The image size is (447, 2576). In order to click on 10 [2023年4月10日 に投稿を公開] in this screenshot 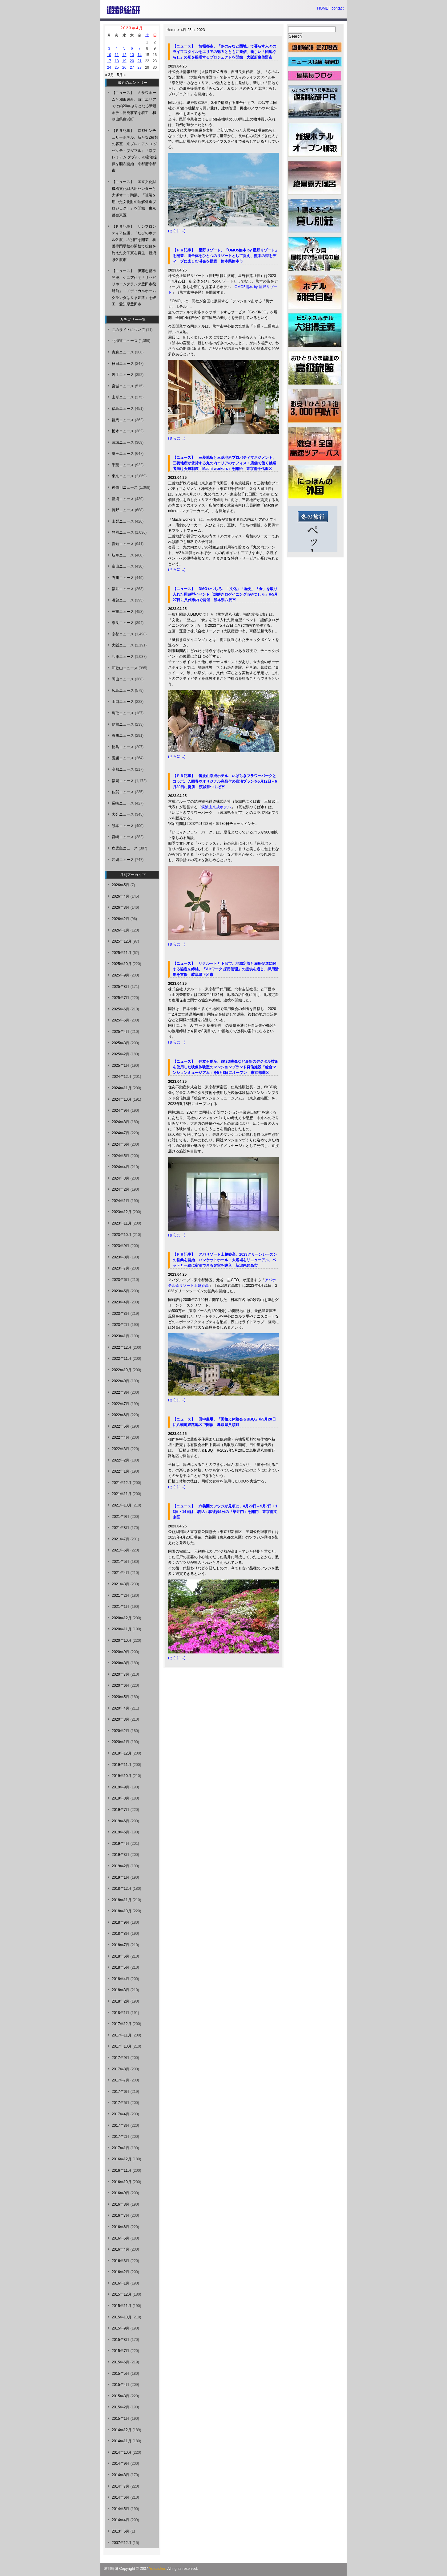, I will do `click(109, 55)`.